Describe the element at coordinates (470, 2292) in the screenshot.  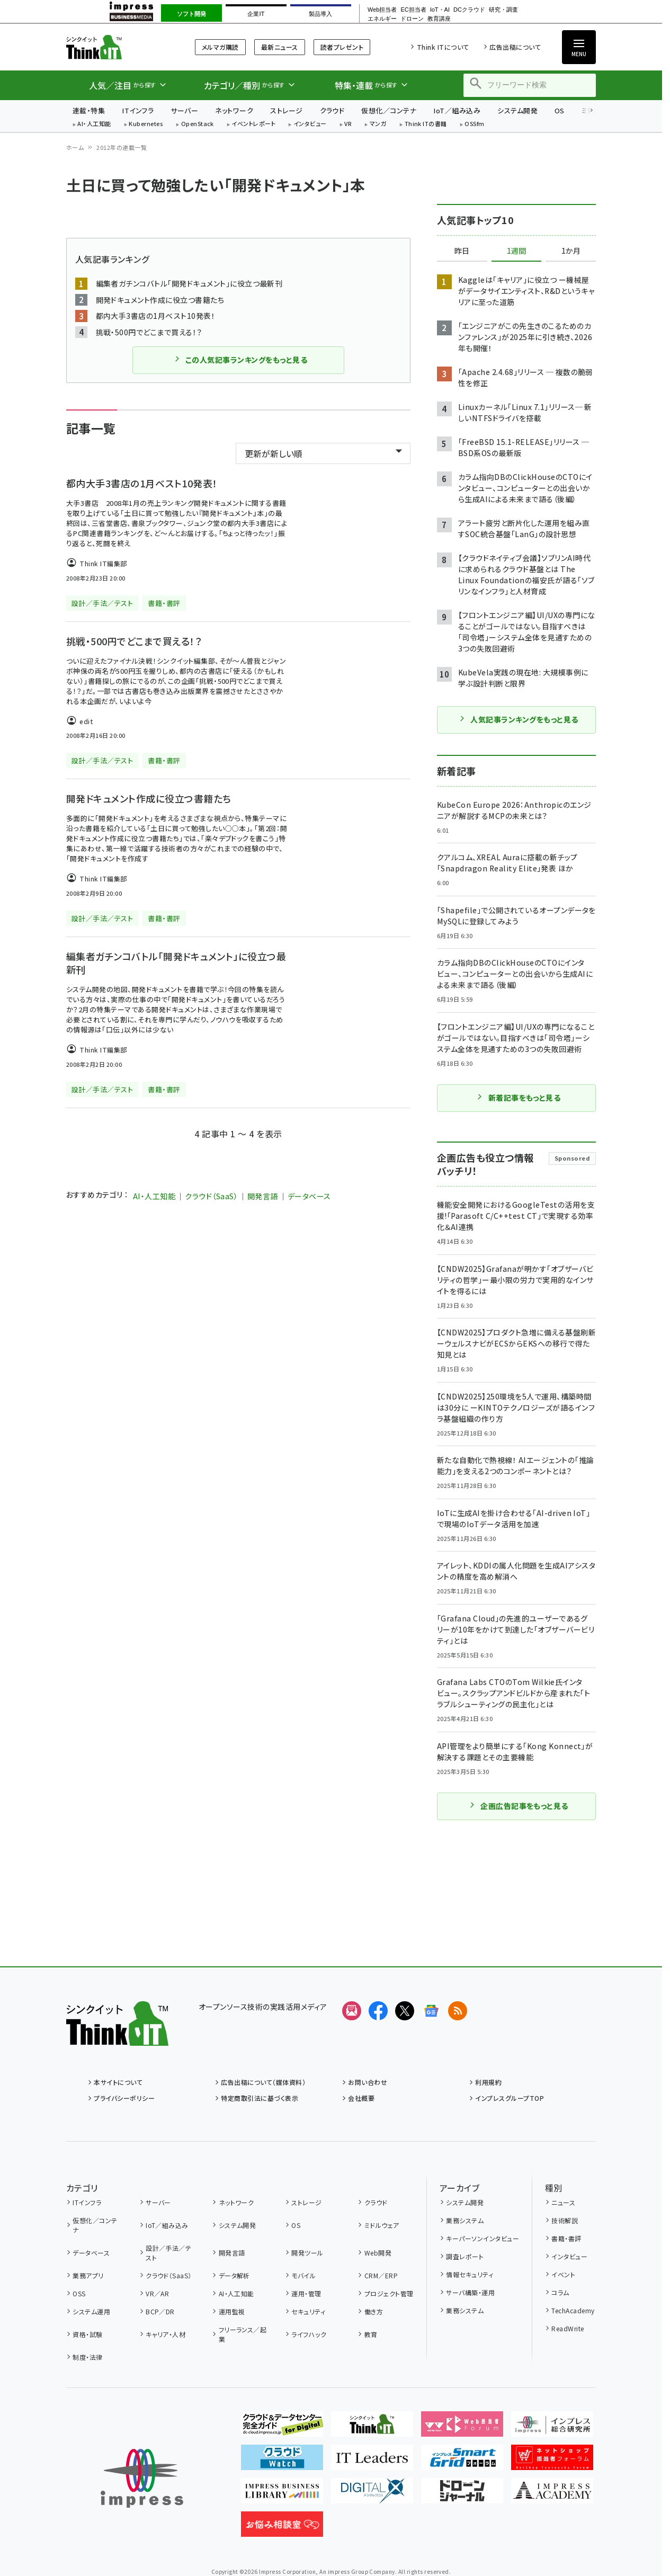
I see `サーバ構築・運用` at that location.